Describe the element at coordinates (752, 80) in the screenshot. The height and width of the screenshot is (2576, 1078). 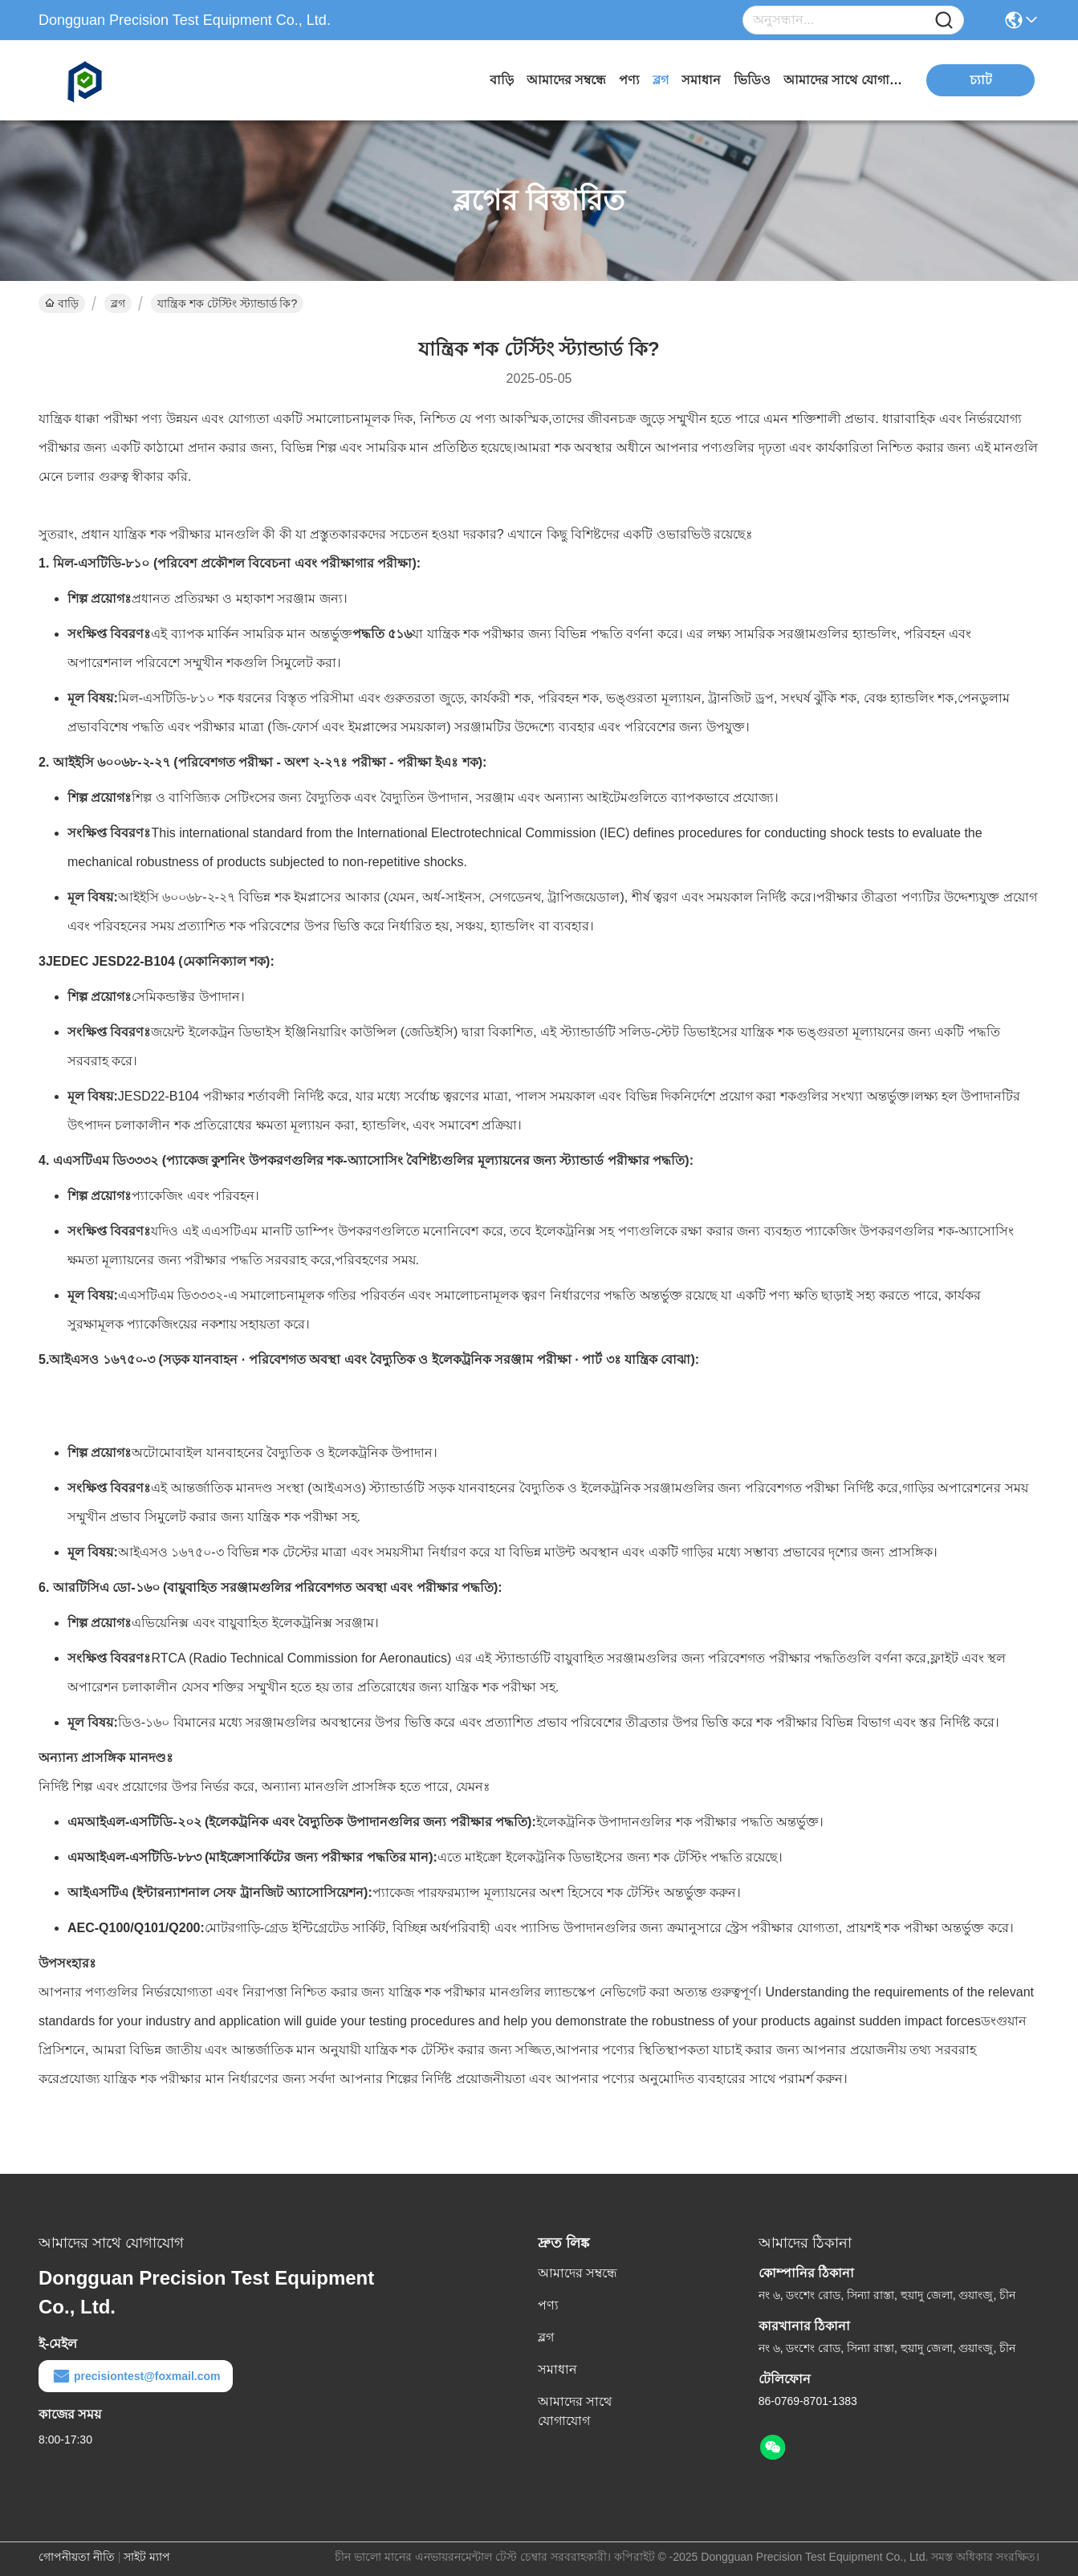
I see `ভিডিও` at that location.